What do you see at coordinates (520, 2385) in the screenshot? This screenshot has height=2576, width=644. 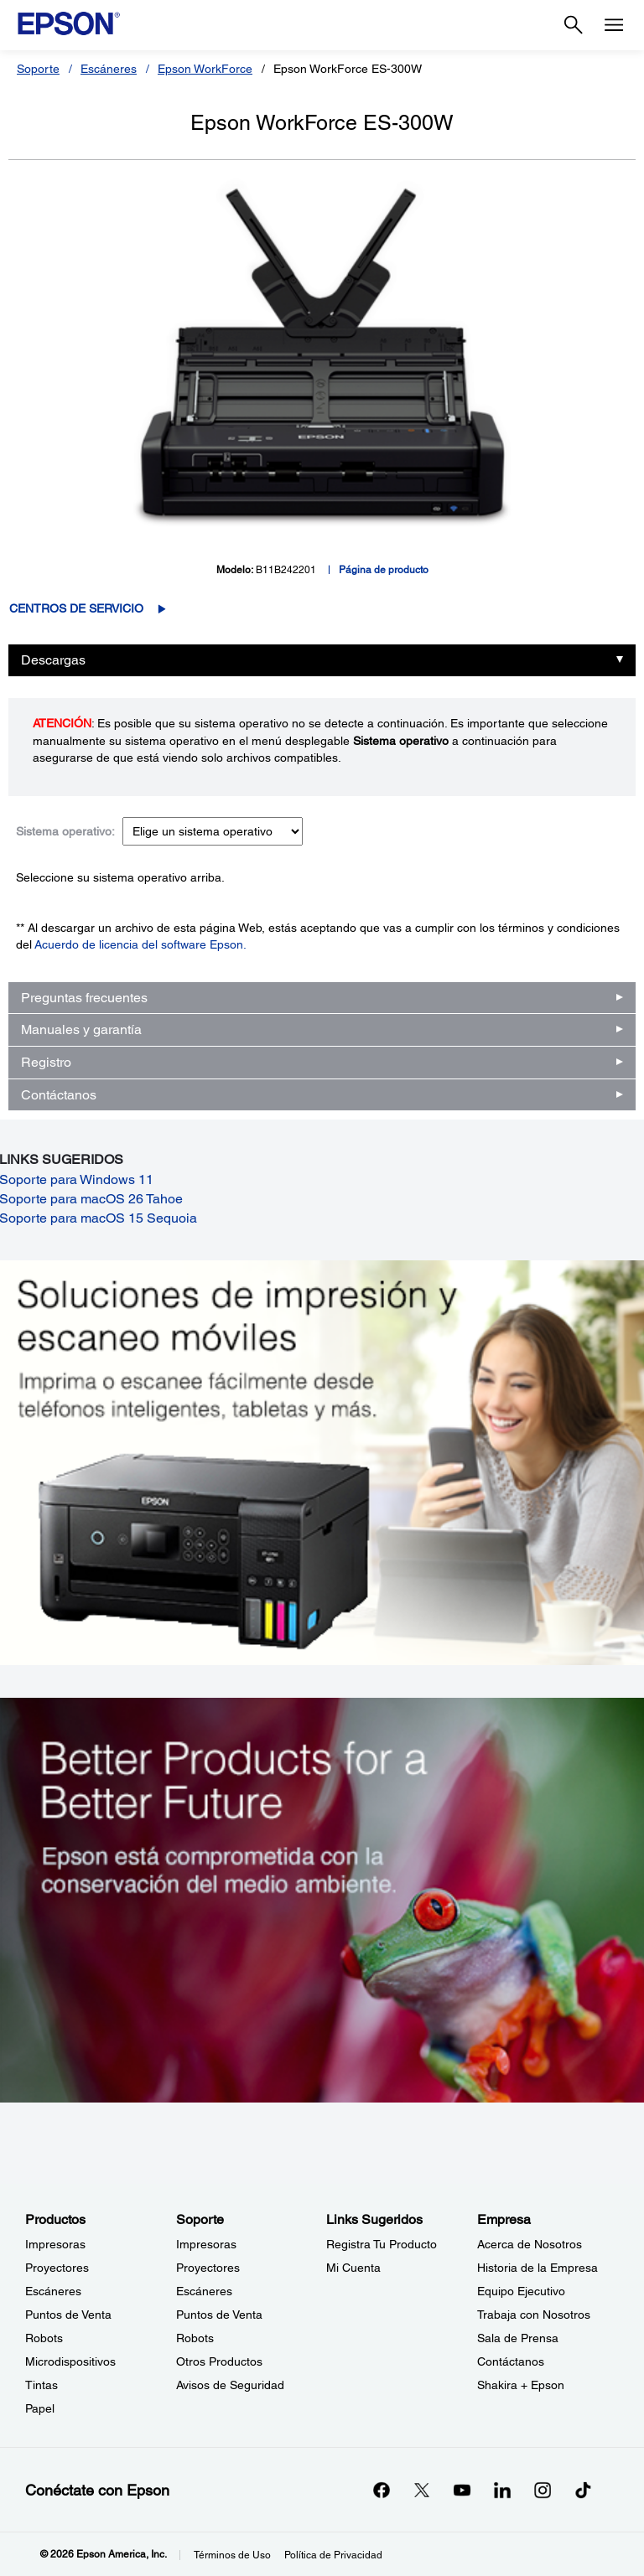 I see `Shakira + Epson [EmpresaShakira Epson]` at bounding box center [520, 2385].